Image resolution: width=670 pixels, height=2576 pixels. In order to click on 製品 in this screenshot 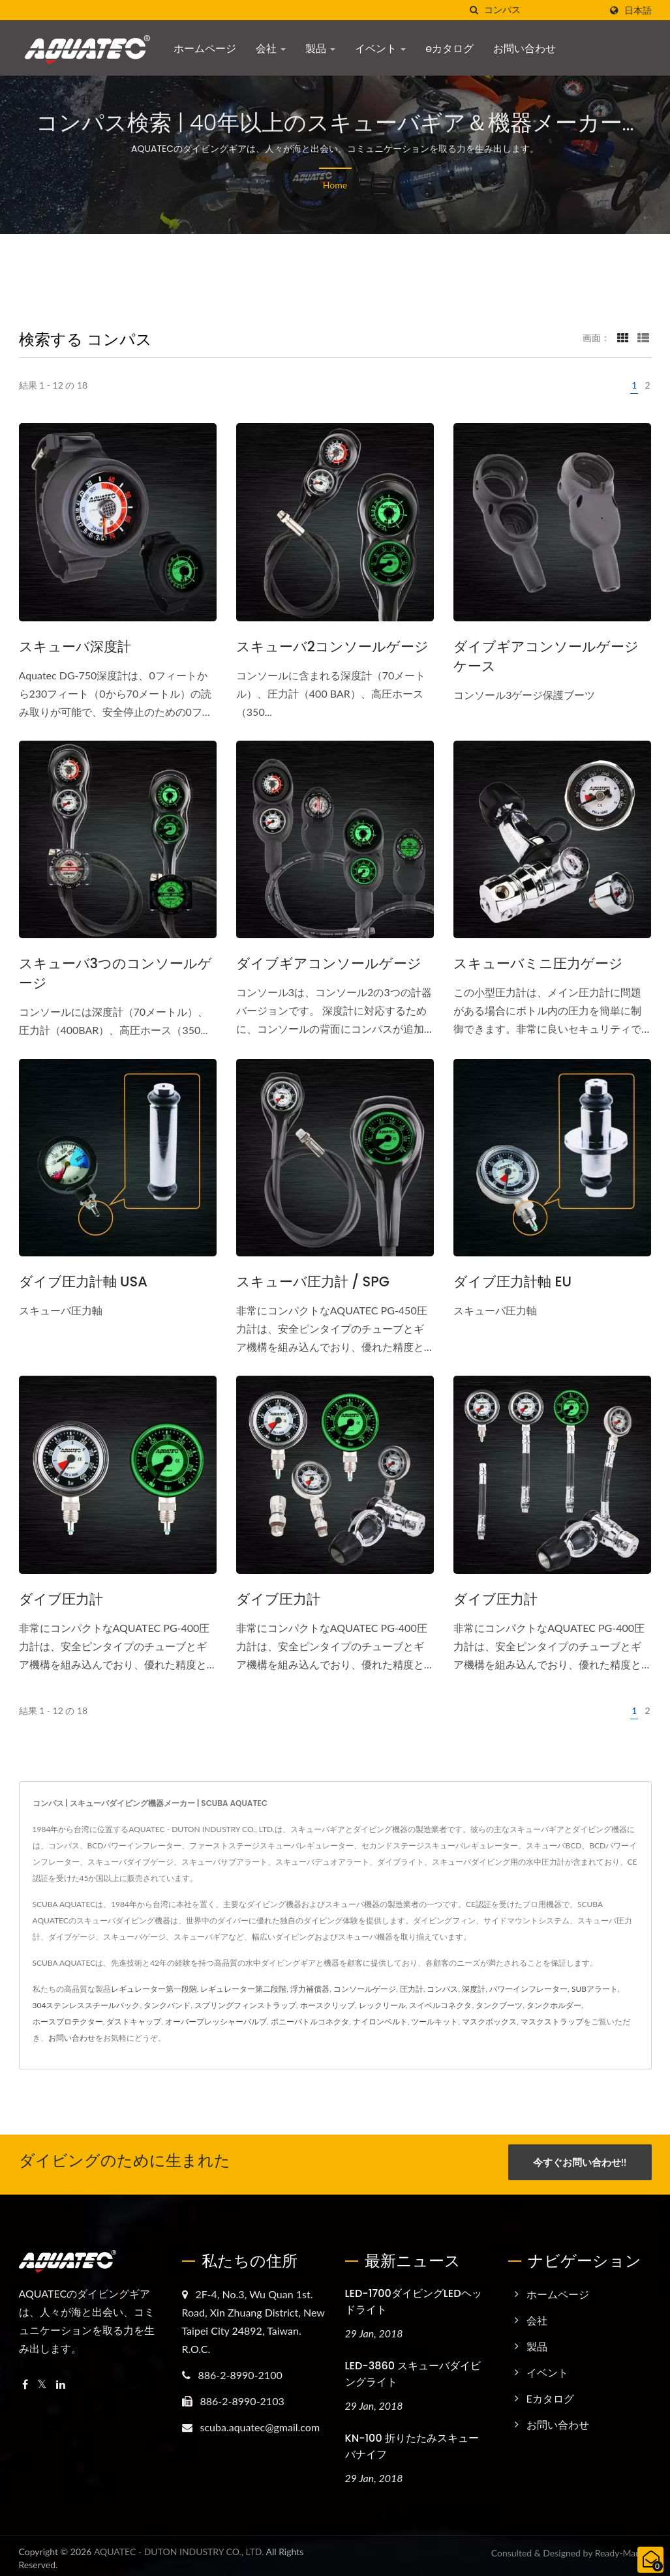, I will do `click(320, 48)`.